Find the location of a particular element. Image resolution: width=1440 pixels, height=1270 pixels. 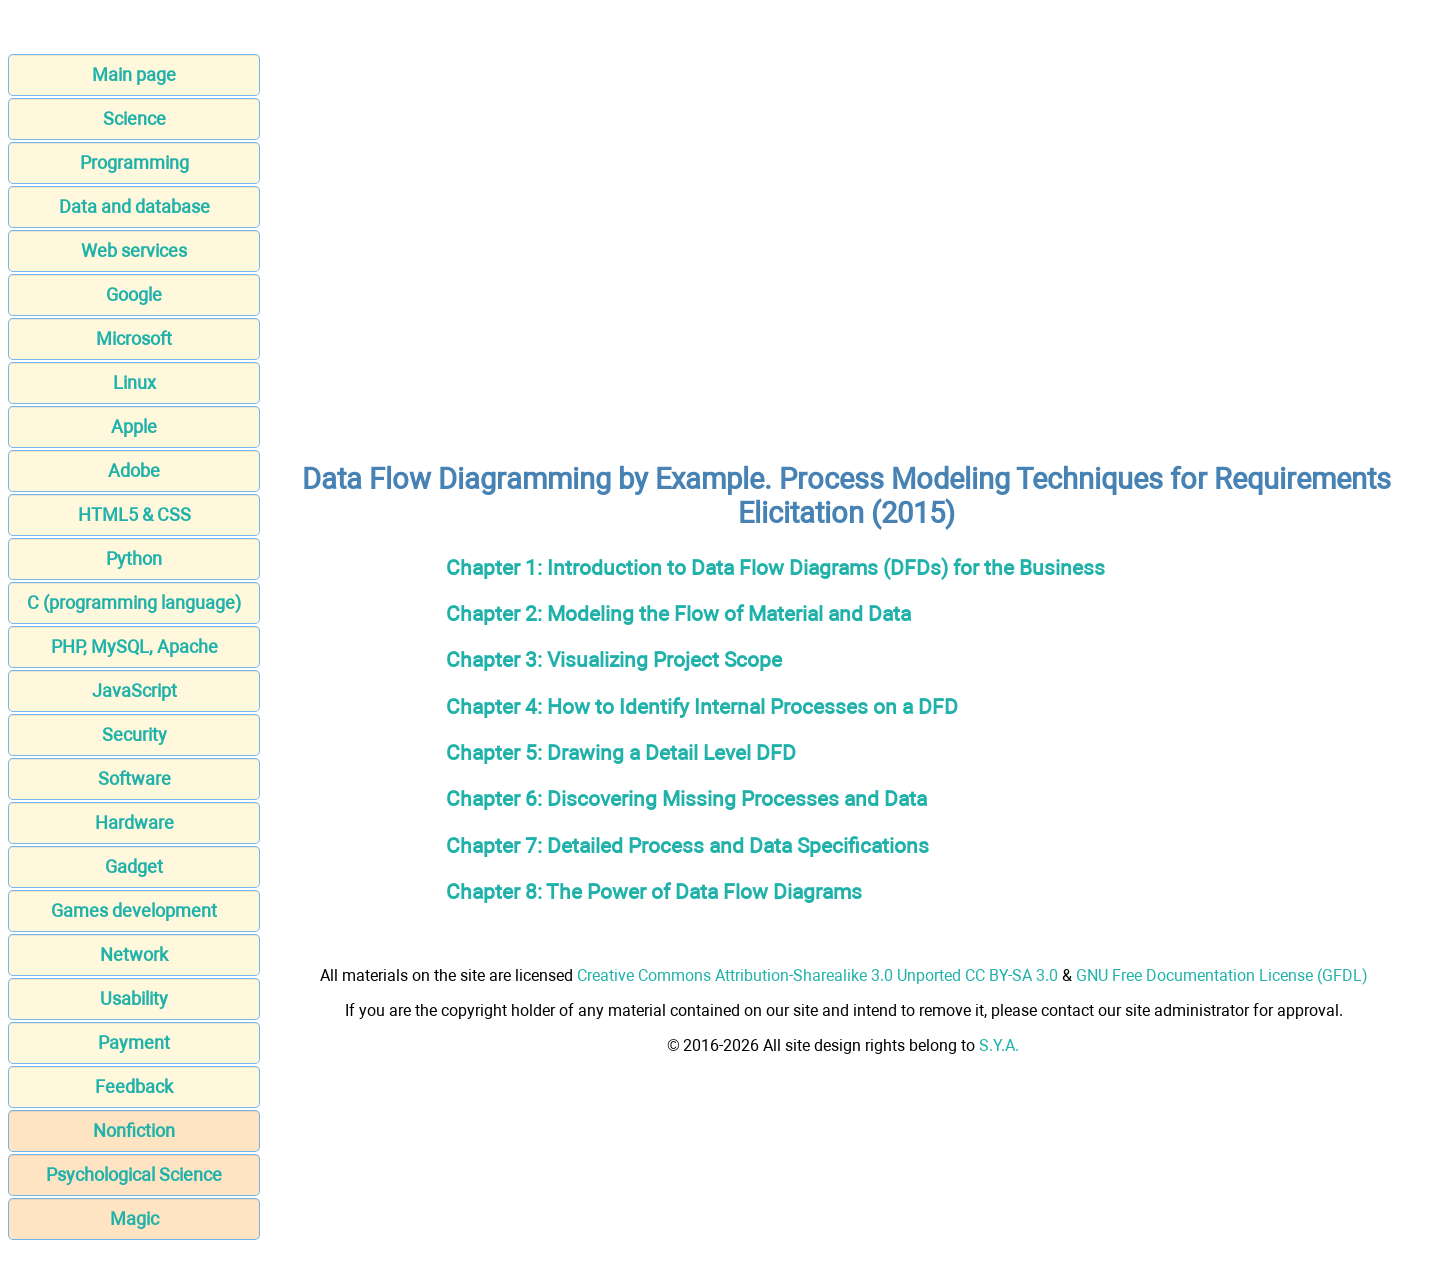

Nonfiction is located at coordinates (134, 1130).